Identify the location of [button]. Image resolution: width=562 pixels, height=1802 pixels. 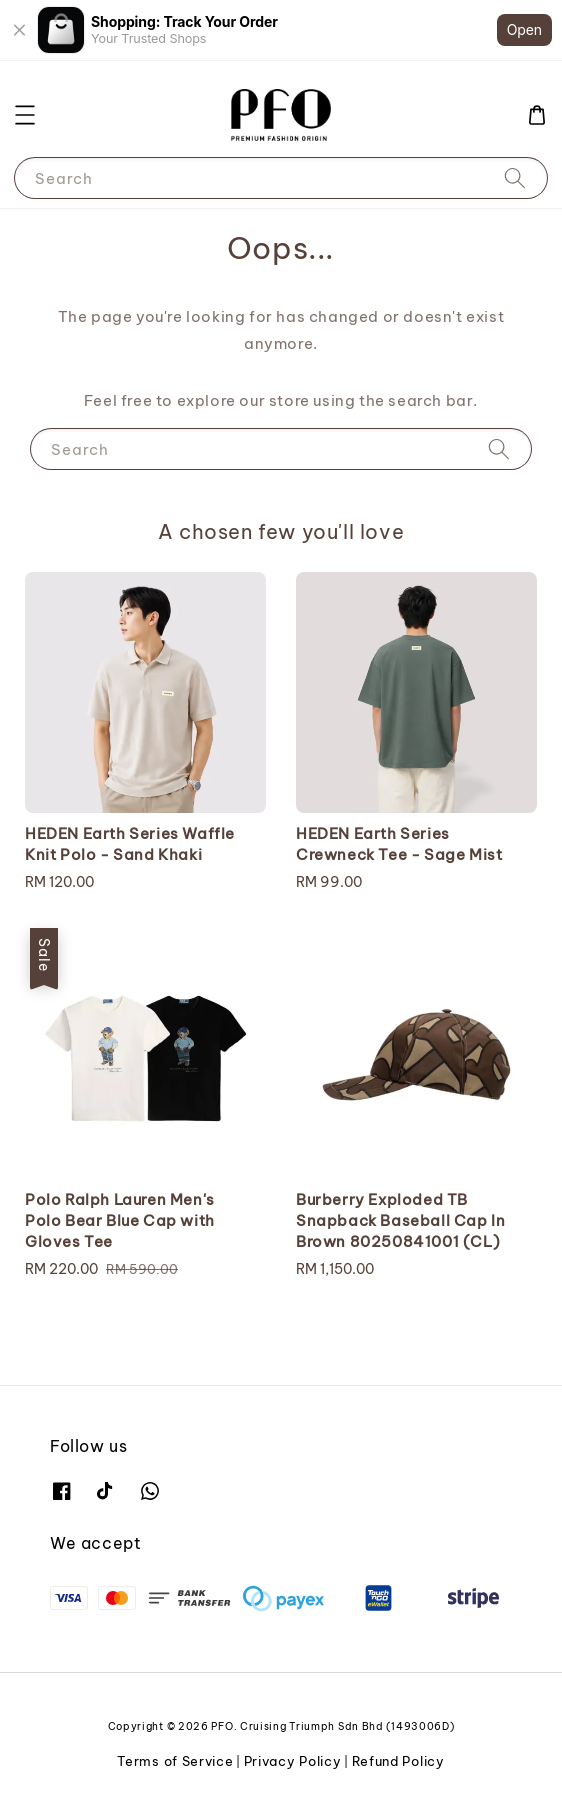
(25, 115).